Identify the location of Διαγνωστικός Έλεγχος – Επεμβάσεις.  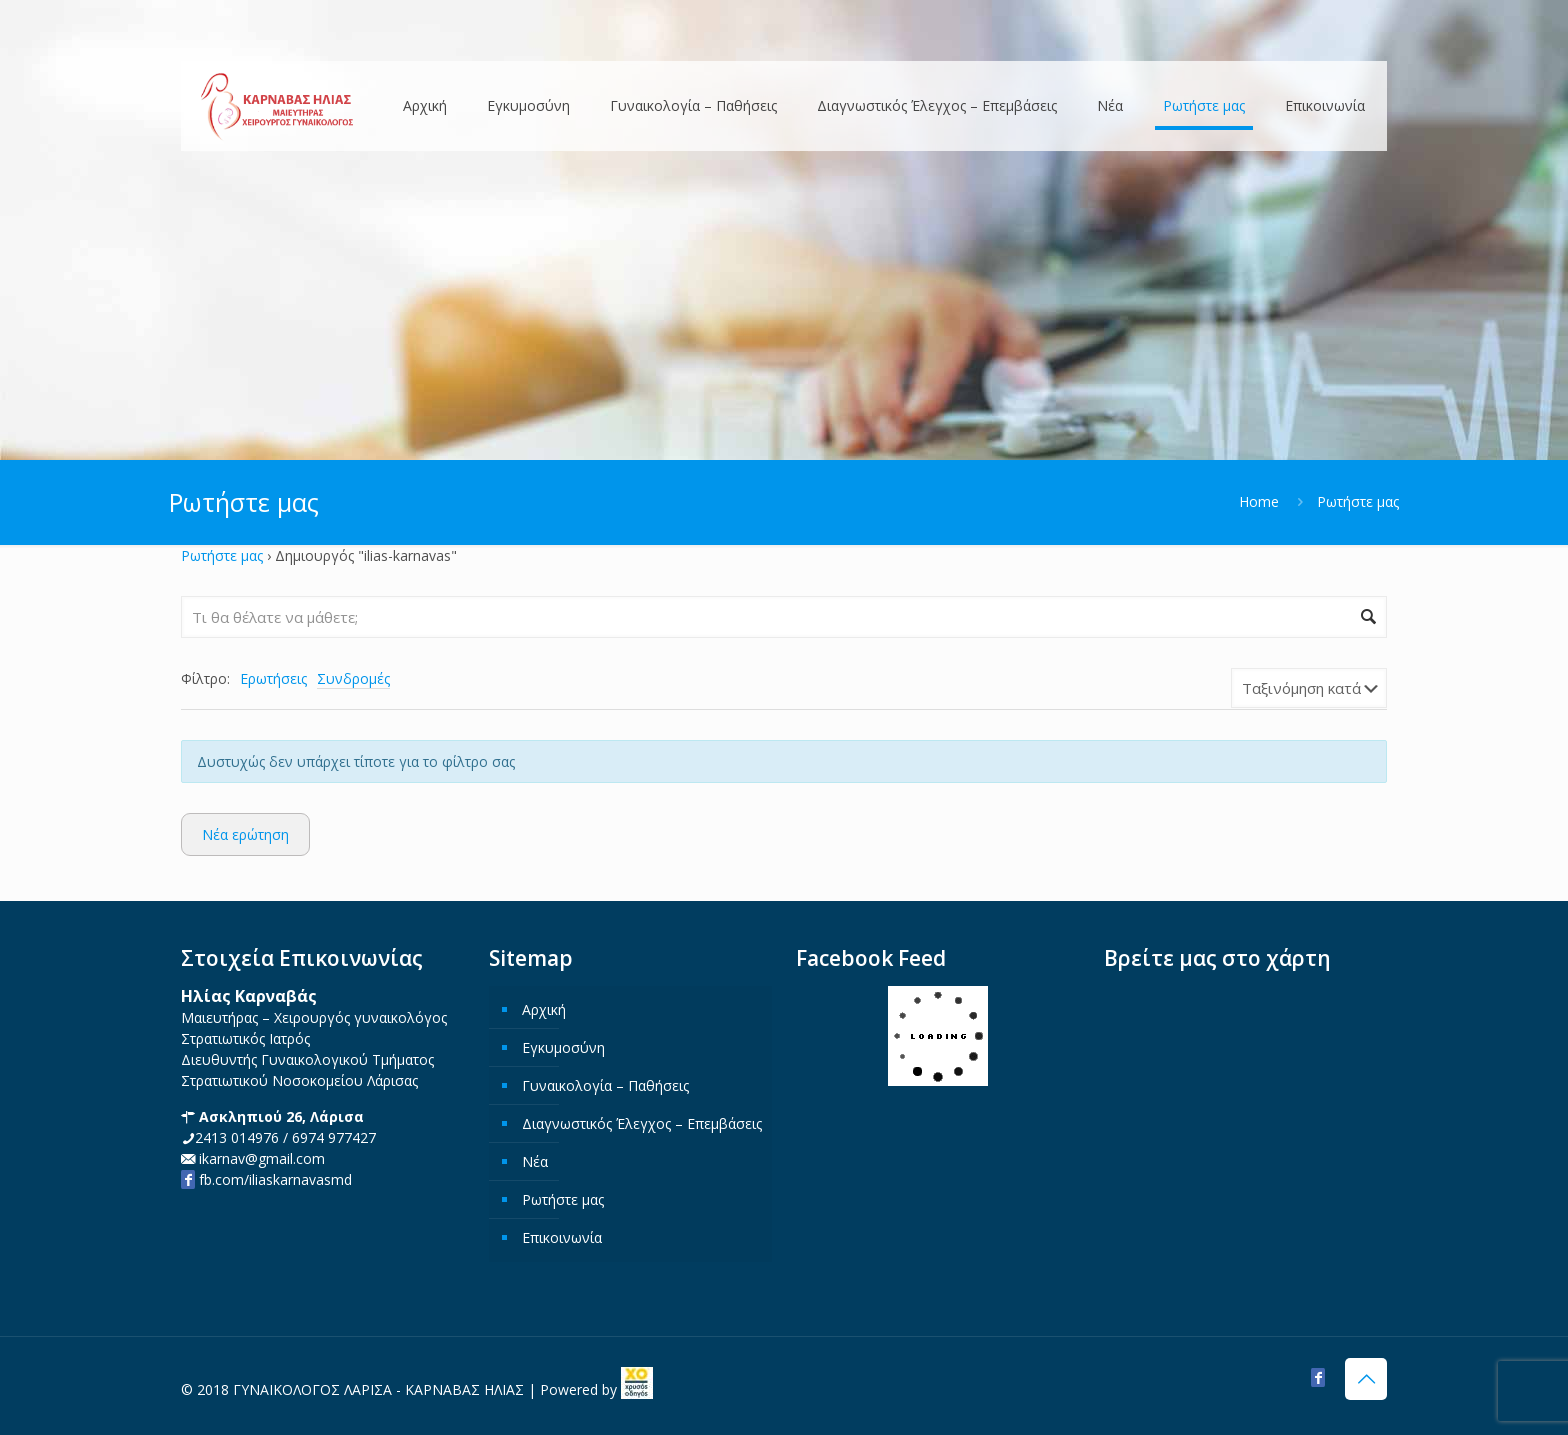
(642, 1123).